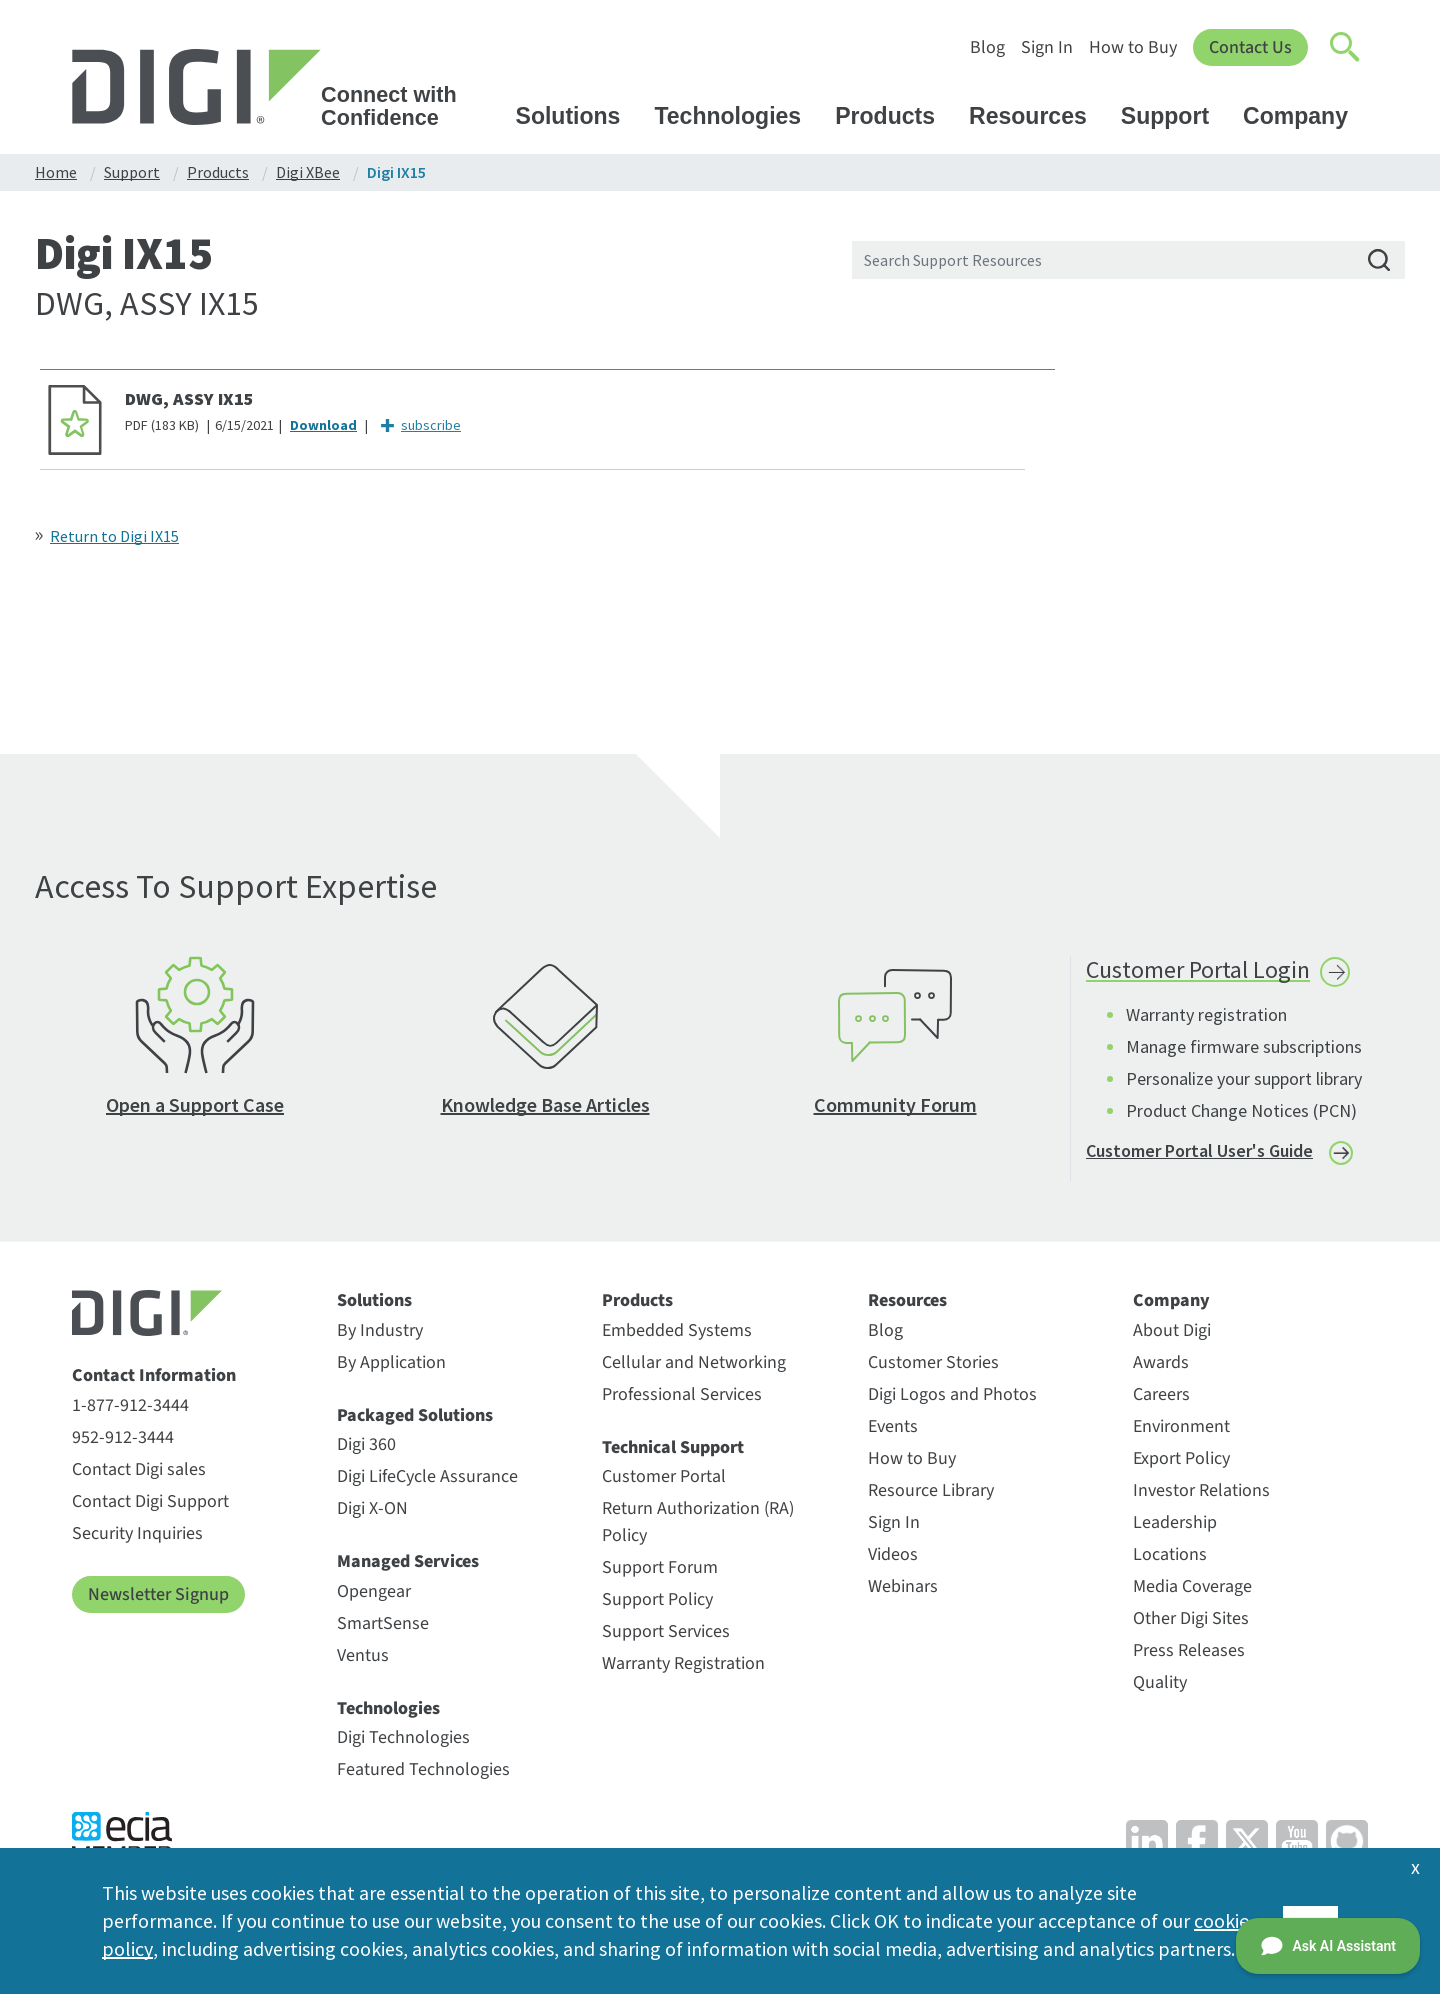  Describe the element at coordinates (1201, 1493) in the screenshot. I see `Investor Relations` at that location.